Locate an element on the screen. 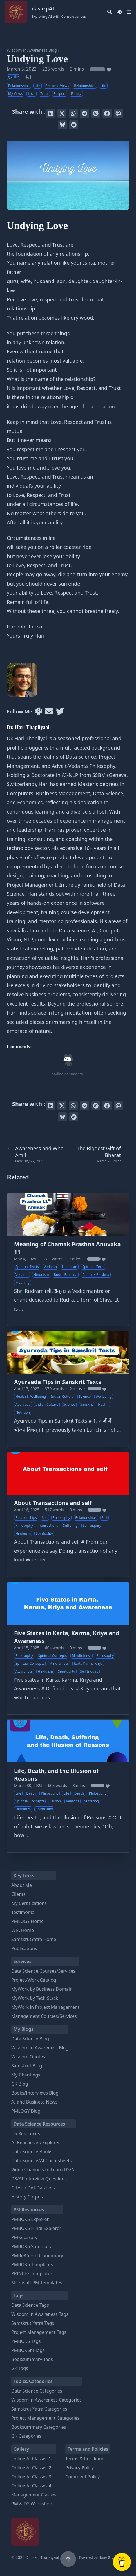 Image resolution: width=136 pixels, height=2576 pixels. Testimonial is located at coordinates (23, 1912).